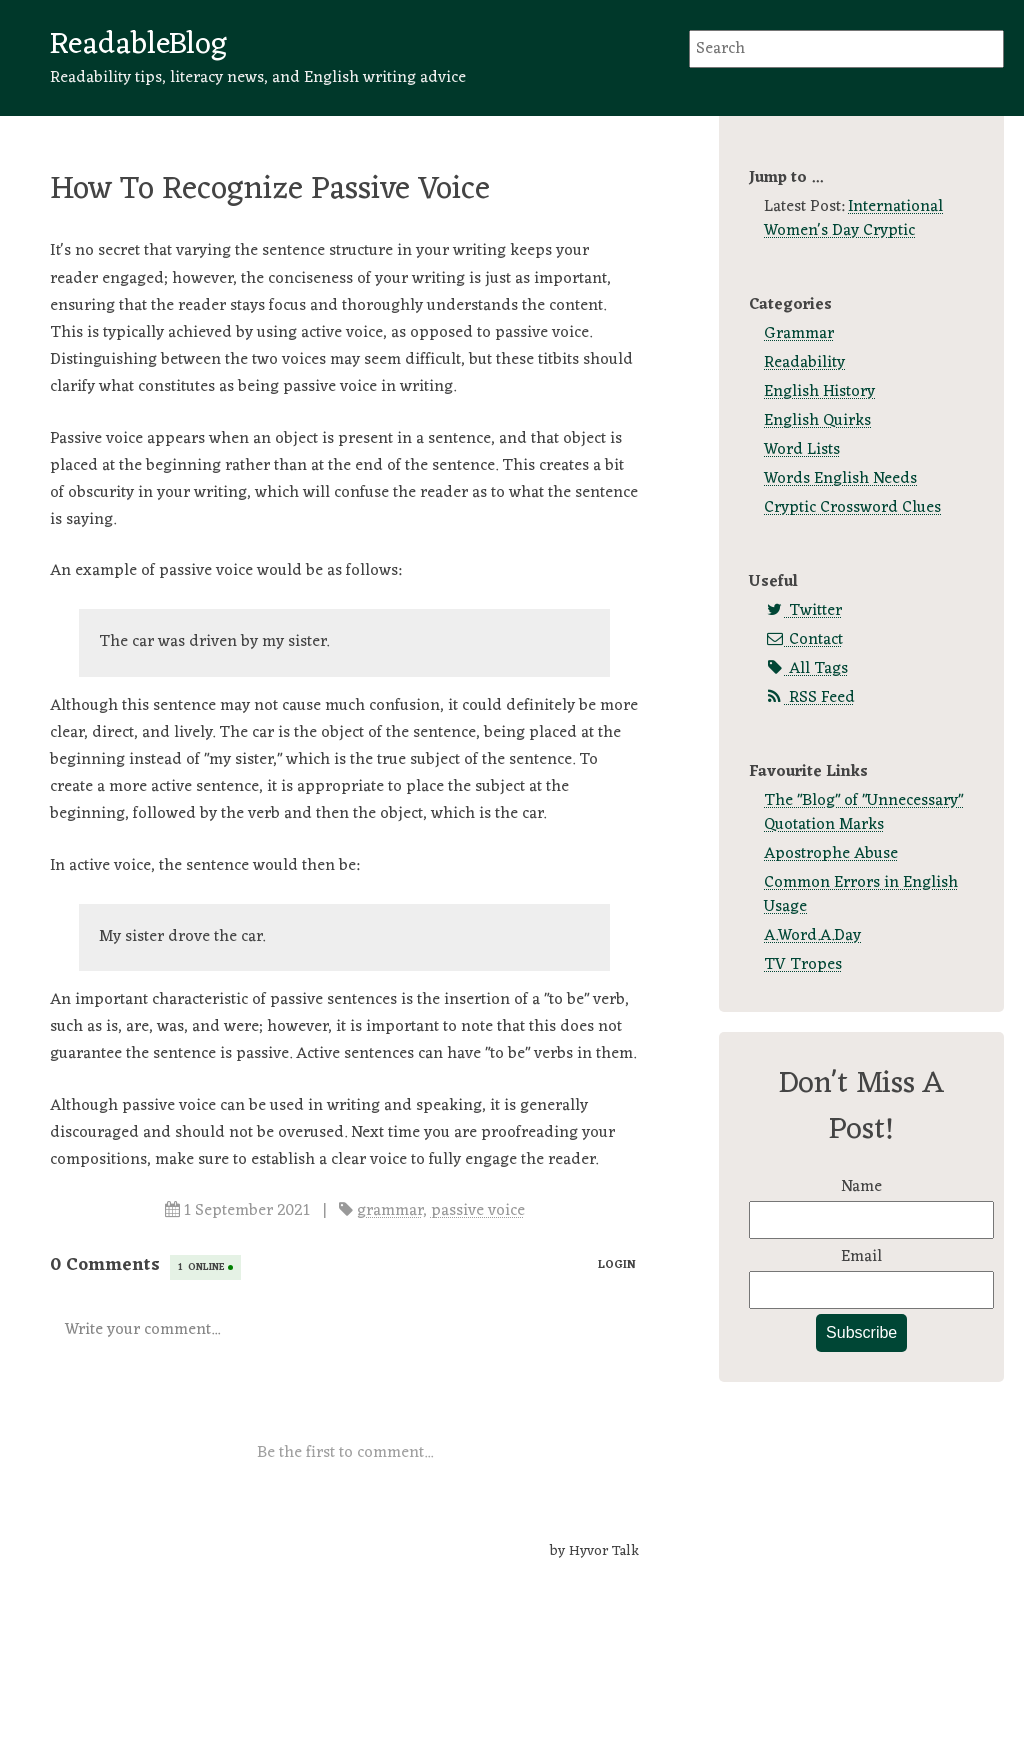 This screenshot has width=1024, height=1745. What do you see at coordinates (802, 450) in the screenshot?
I see `Word Lists` at bounding box center [802, 450].